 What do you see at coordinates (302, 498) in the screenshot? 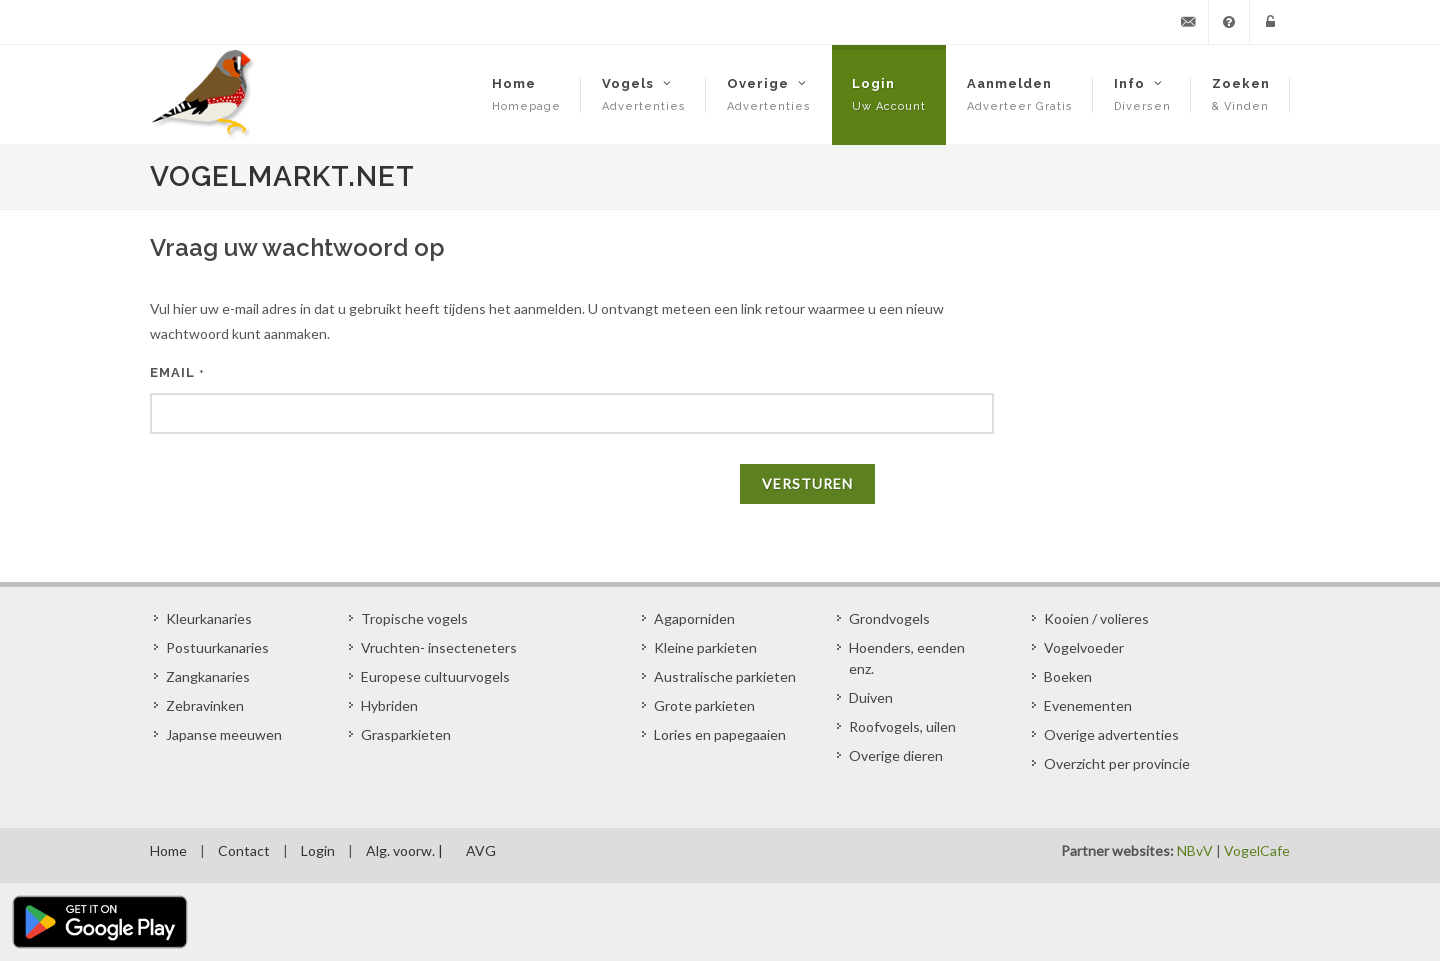
I see `[presentation]` at bounding box center [302, 498].